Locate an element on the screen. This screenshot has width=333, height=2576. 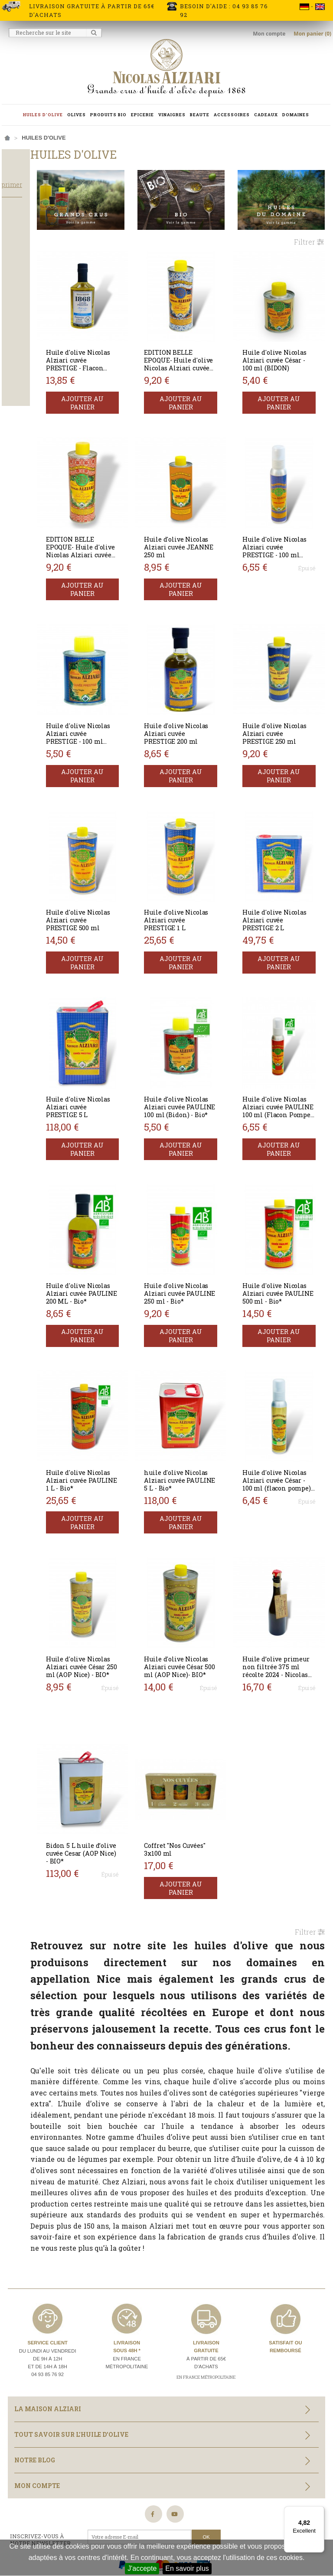
[Menu] is located at coordinates (319, 2511).